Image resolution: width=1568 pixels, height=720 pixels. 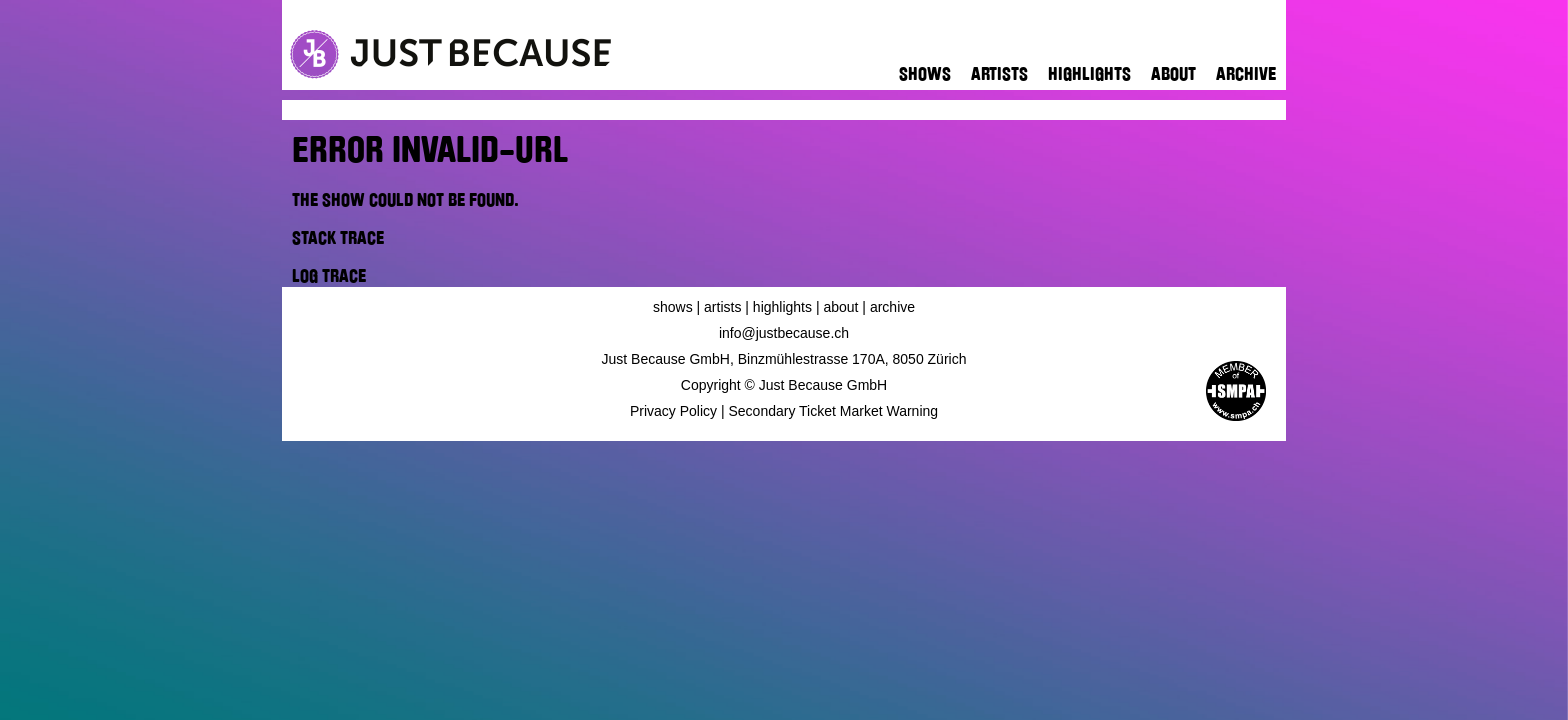 I want to click on Just Because GmbH, Binzmühlestrasse 170A, 8050 Zürich, so click(x=784, y=359).